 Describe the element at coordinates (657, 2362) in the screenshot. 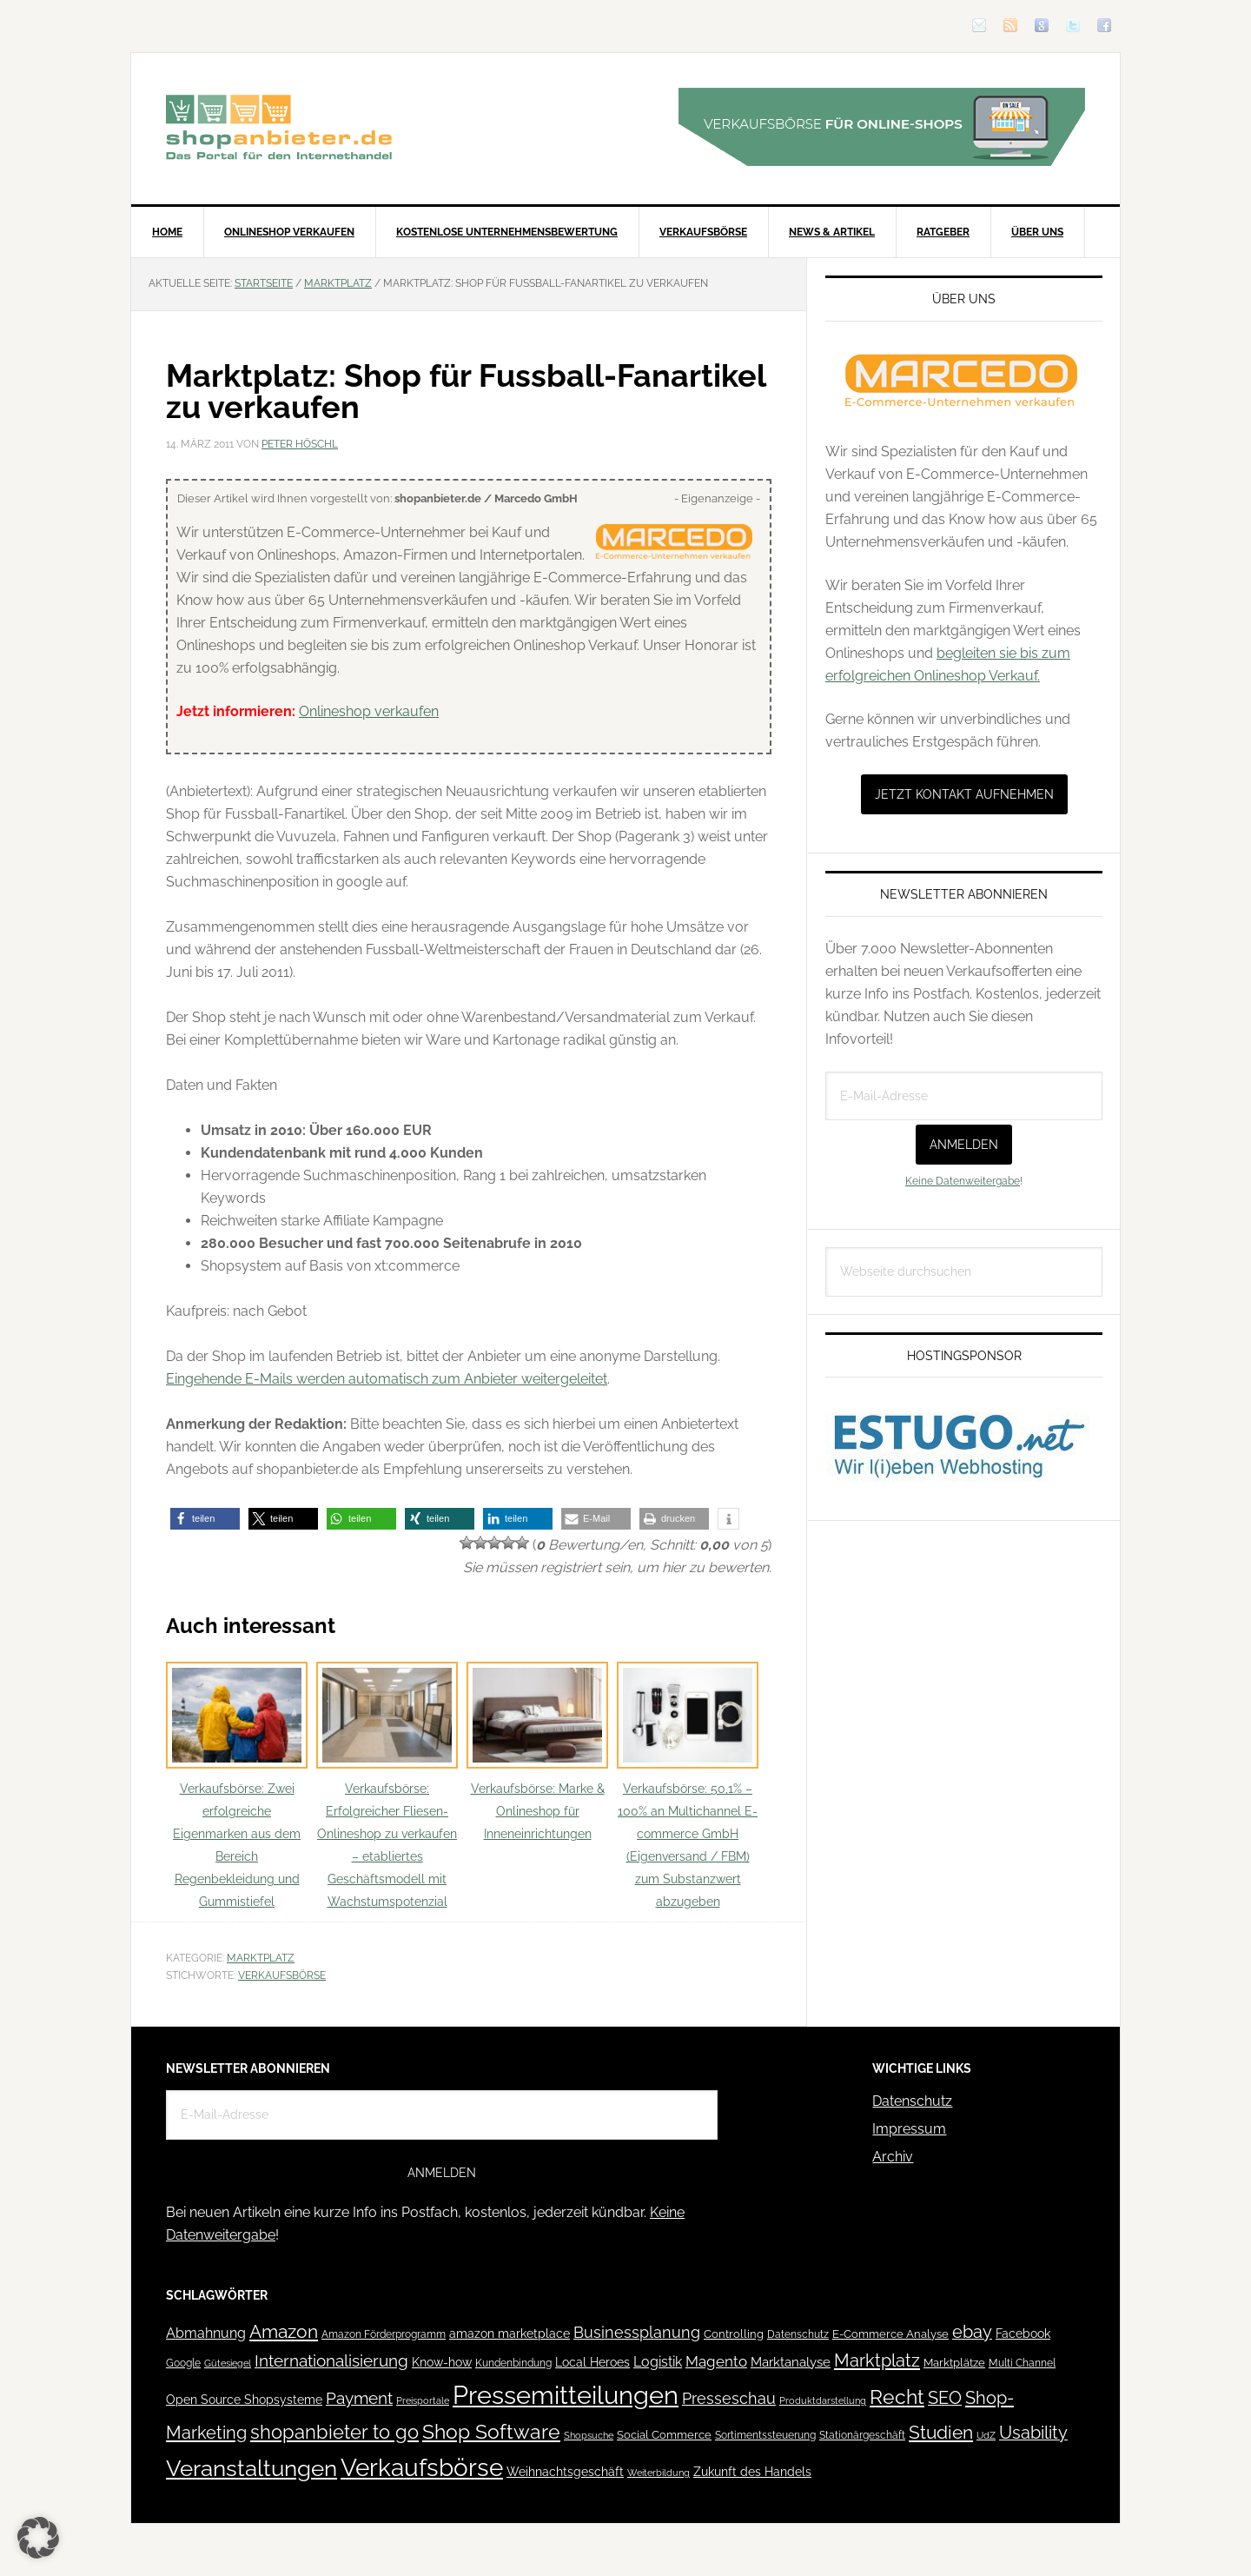

I see `Logistik [Logistik (70 Einträge)]` at that location.